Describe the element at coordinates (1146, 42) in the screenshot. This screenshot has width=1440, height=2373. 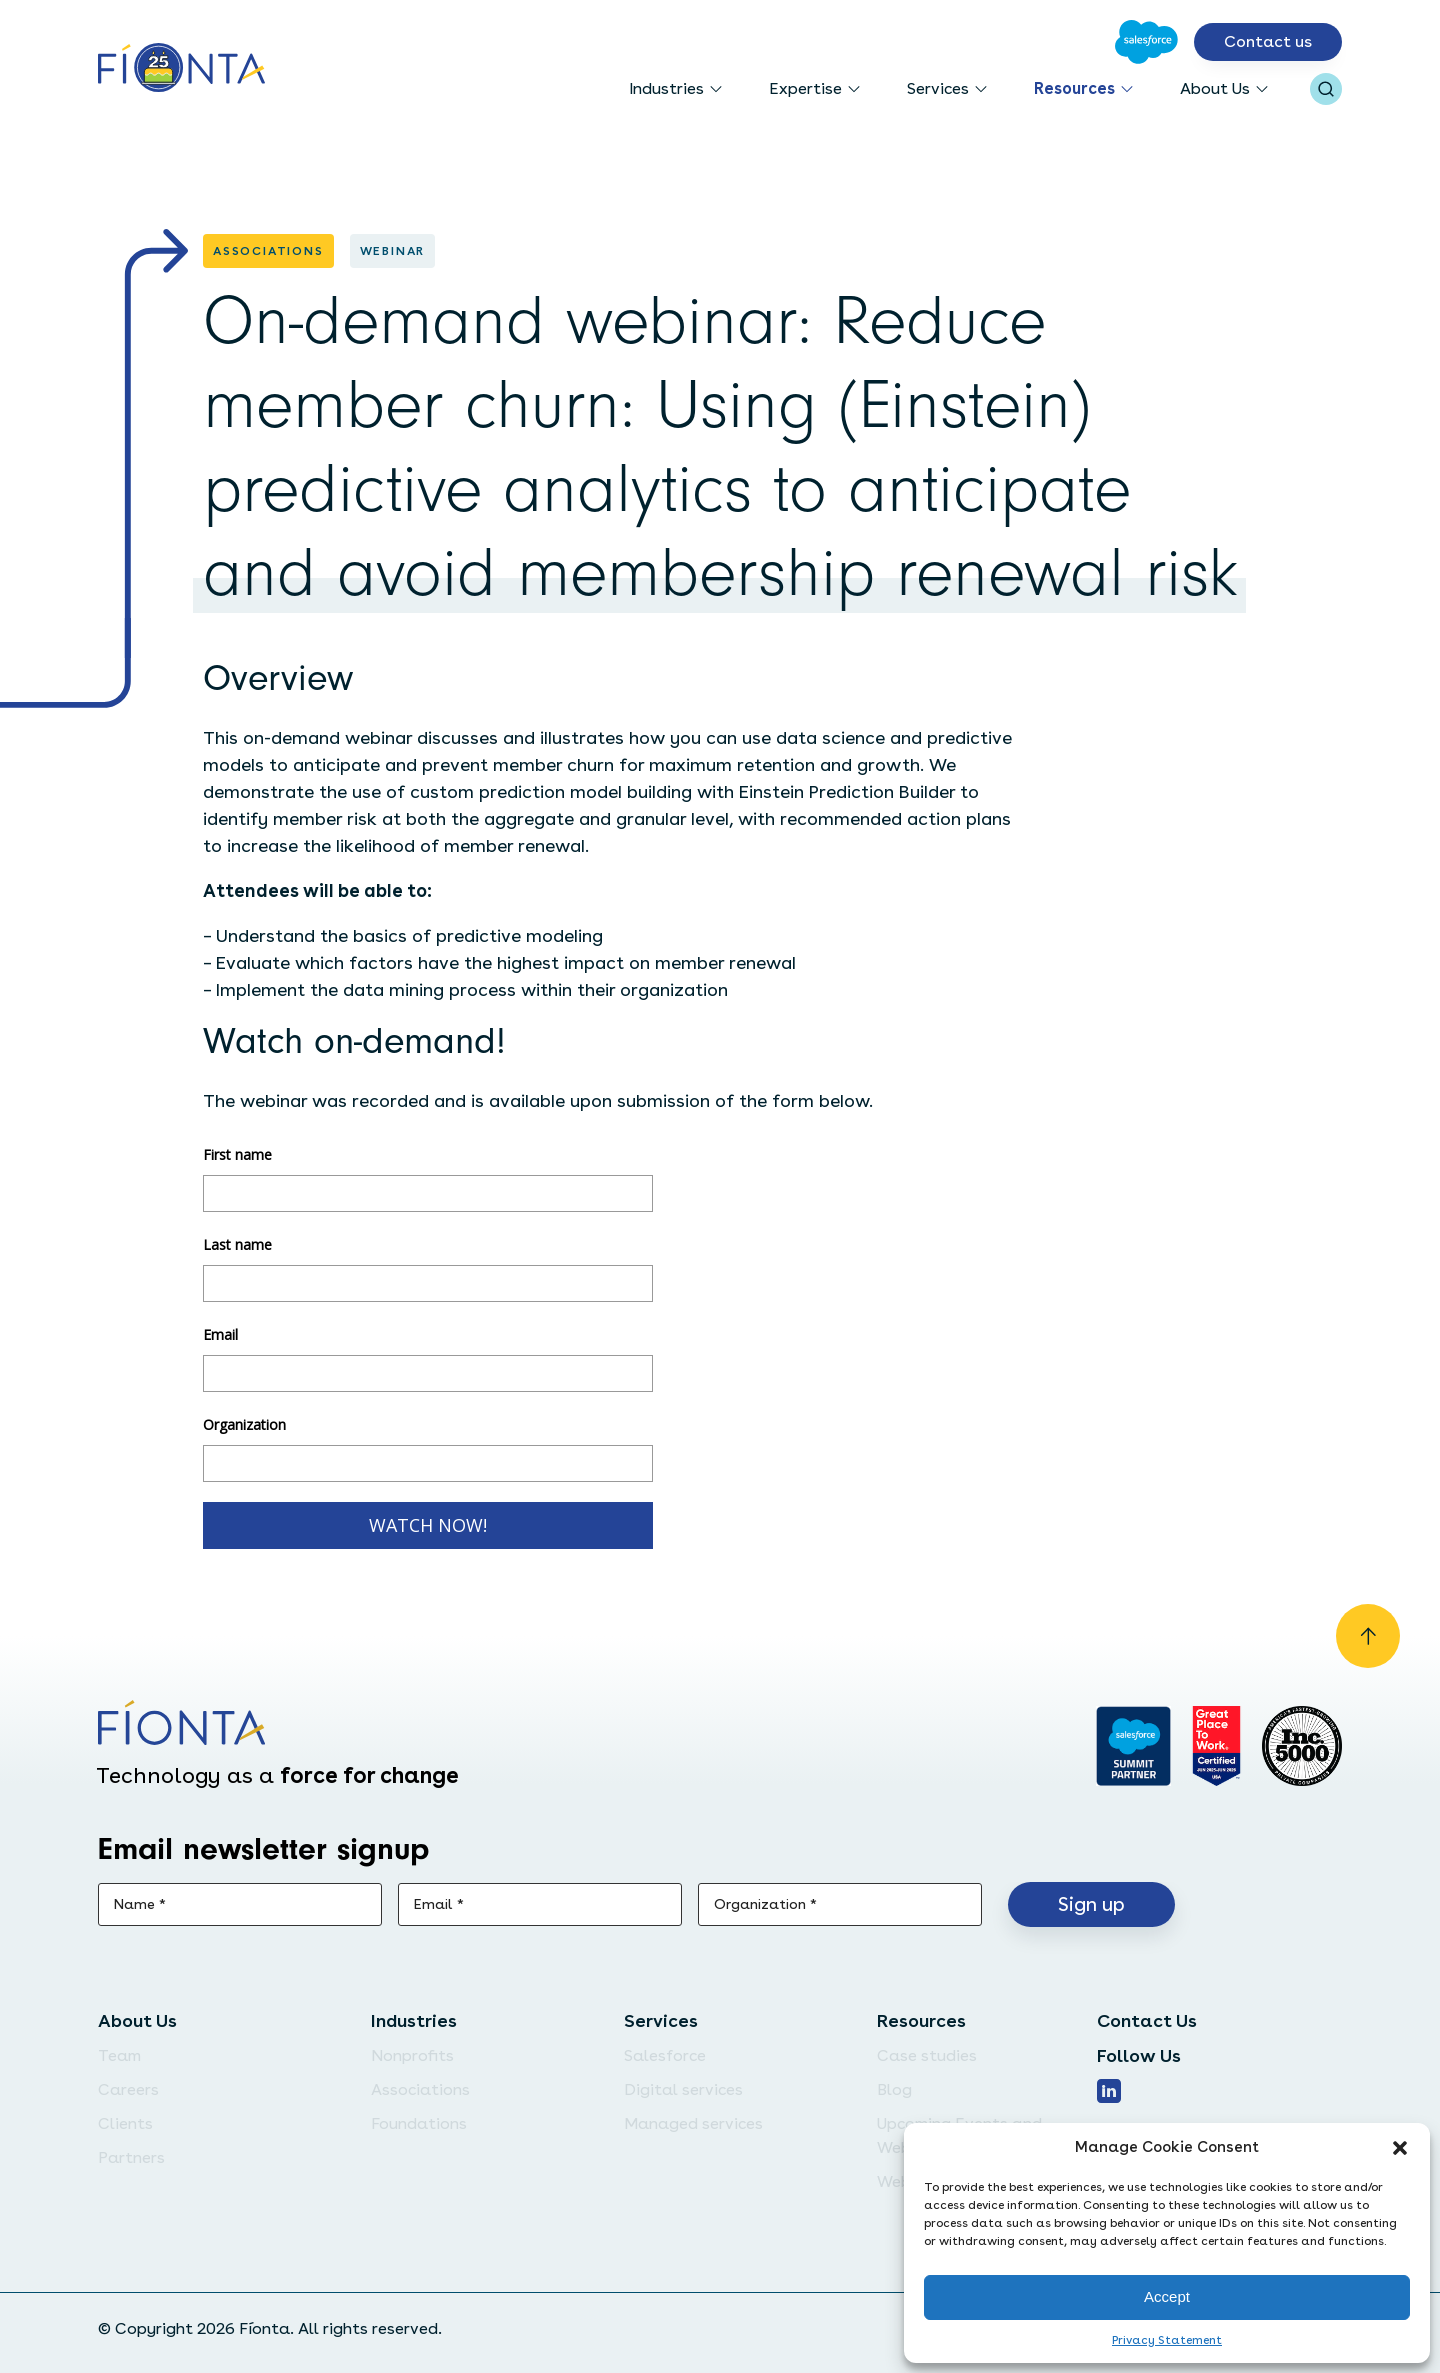
I see `[Go to Salesforce]` at that location.